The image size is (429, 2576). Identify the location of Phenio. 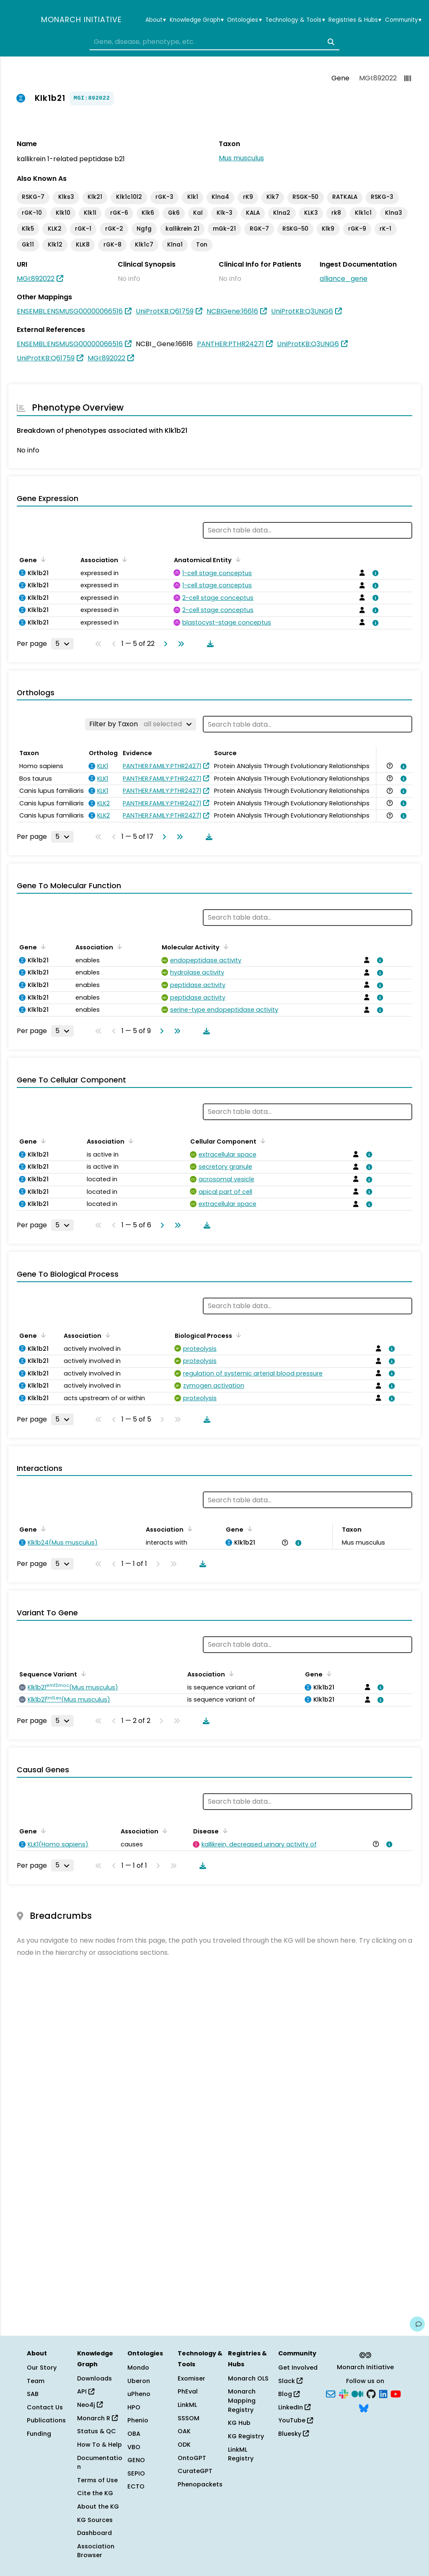
(137, 2420).